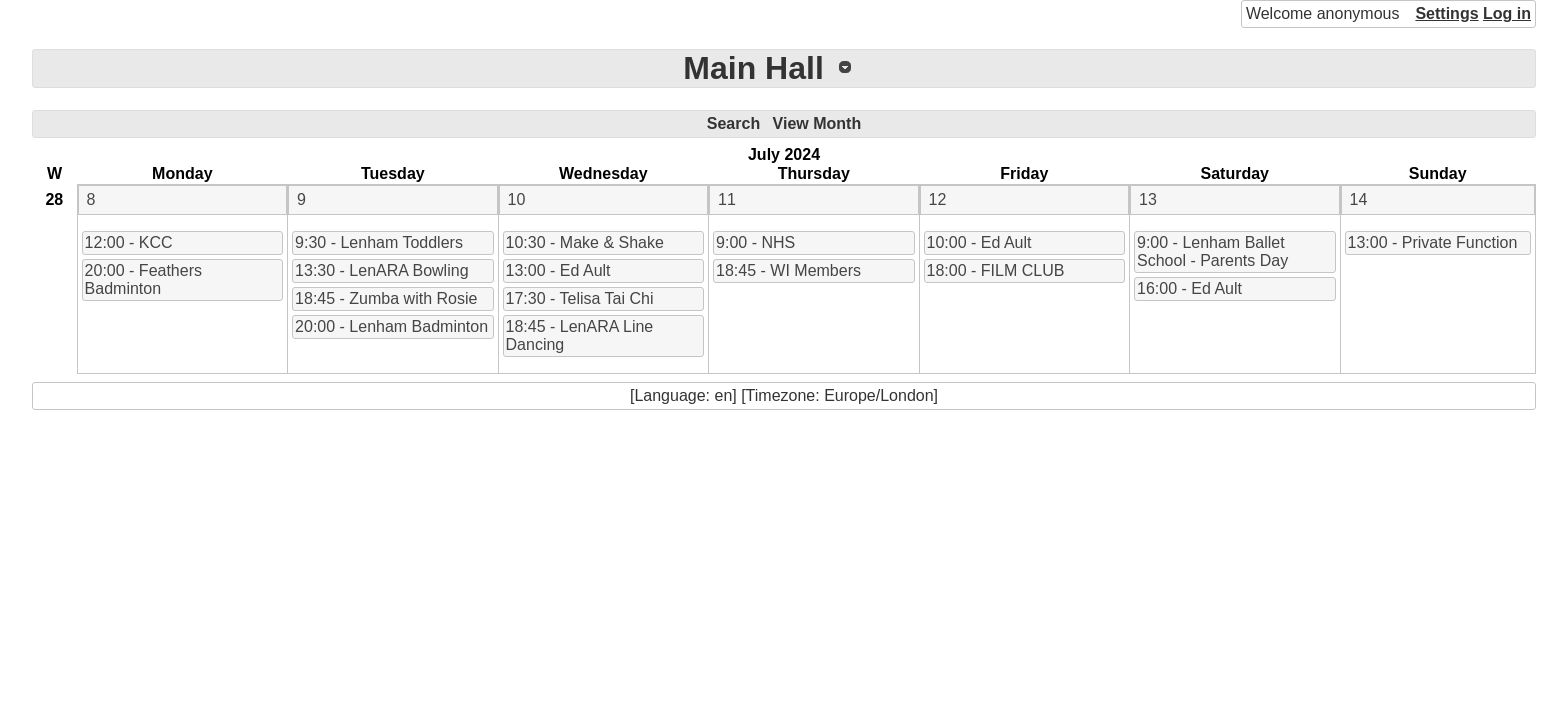 The image size is (1568, 720). What do you see at coordinates (753, 68) in the screenshot?
I see `Main Hall` at bounding box center [753, 68].